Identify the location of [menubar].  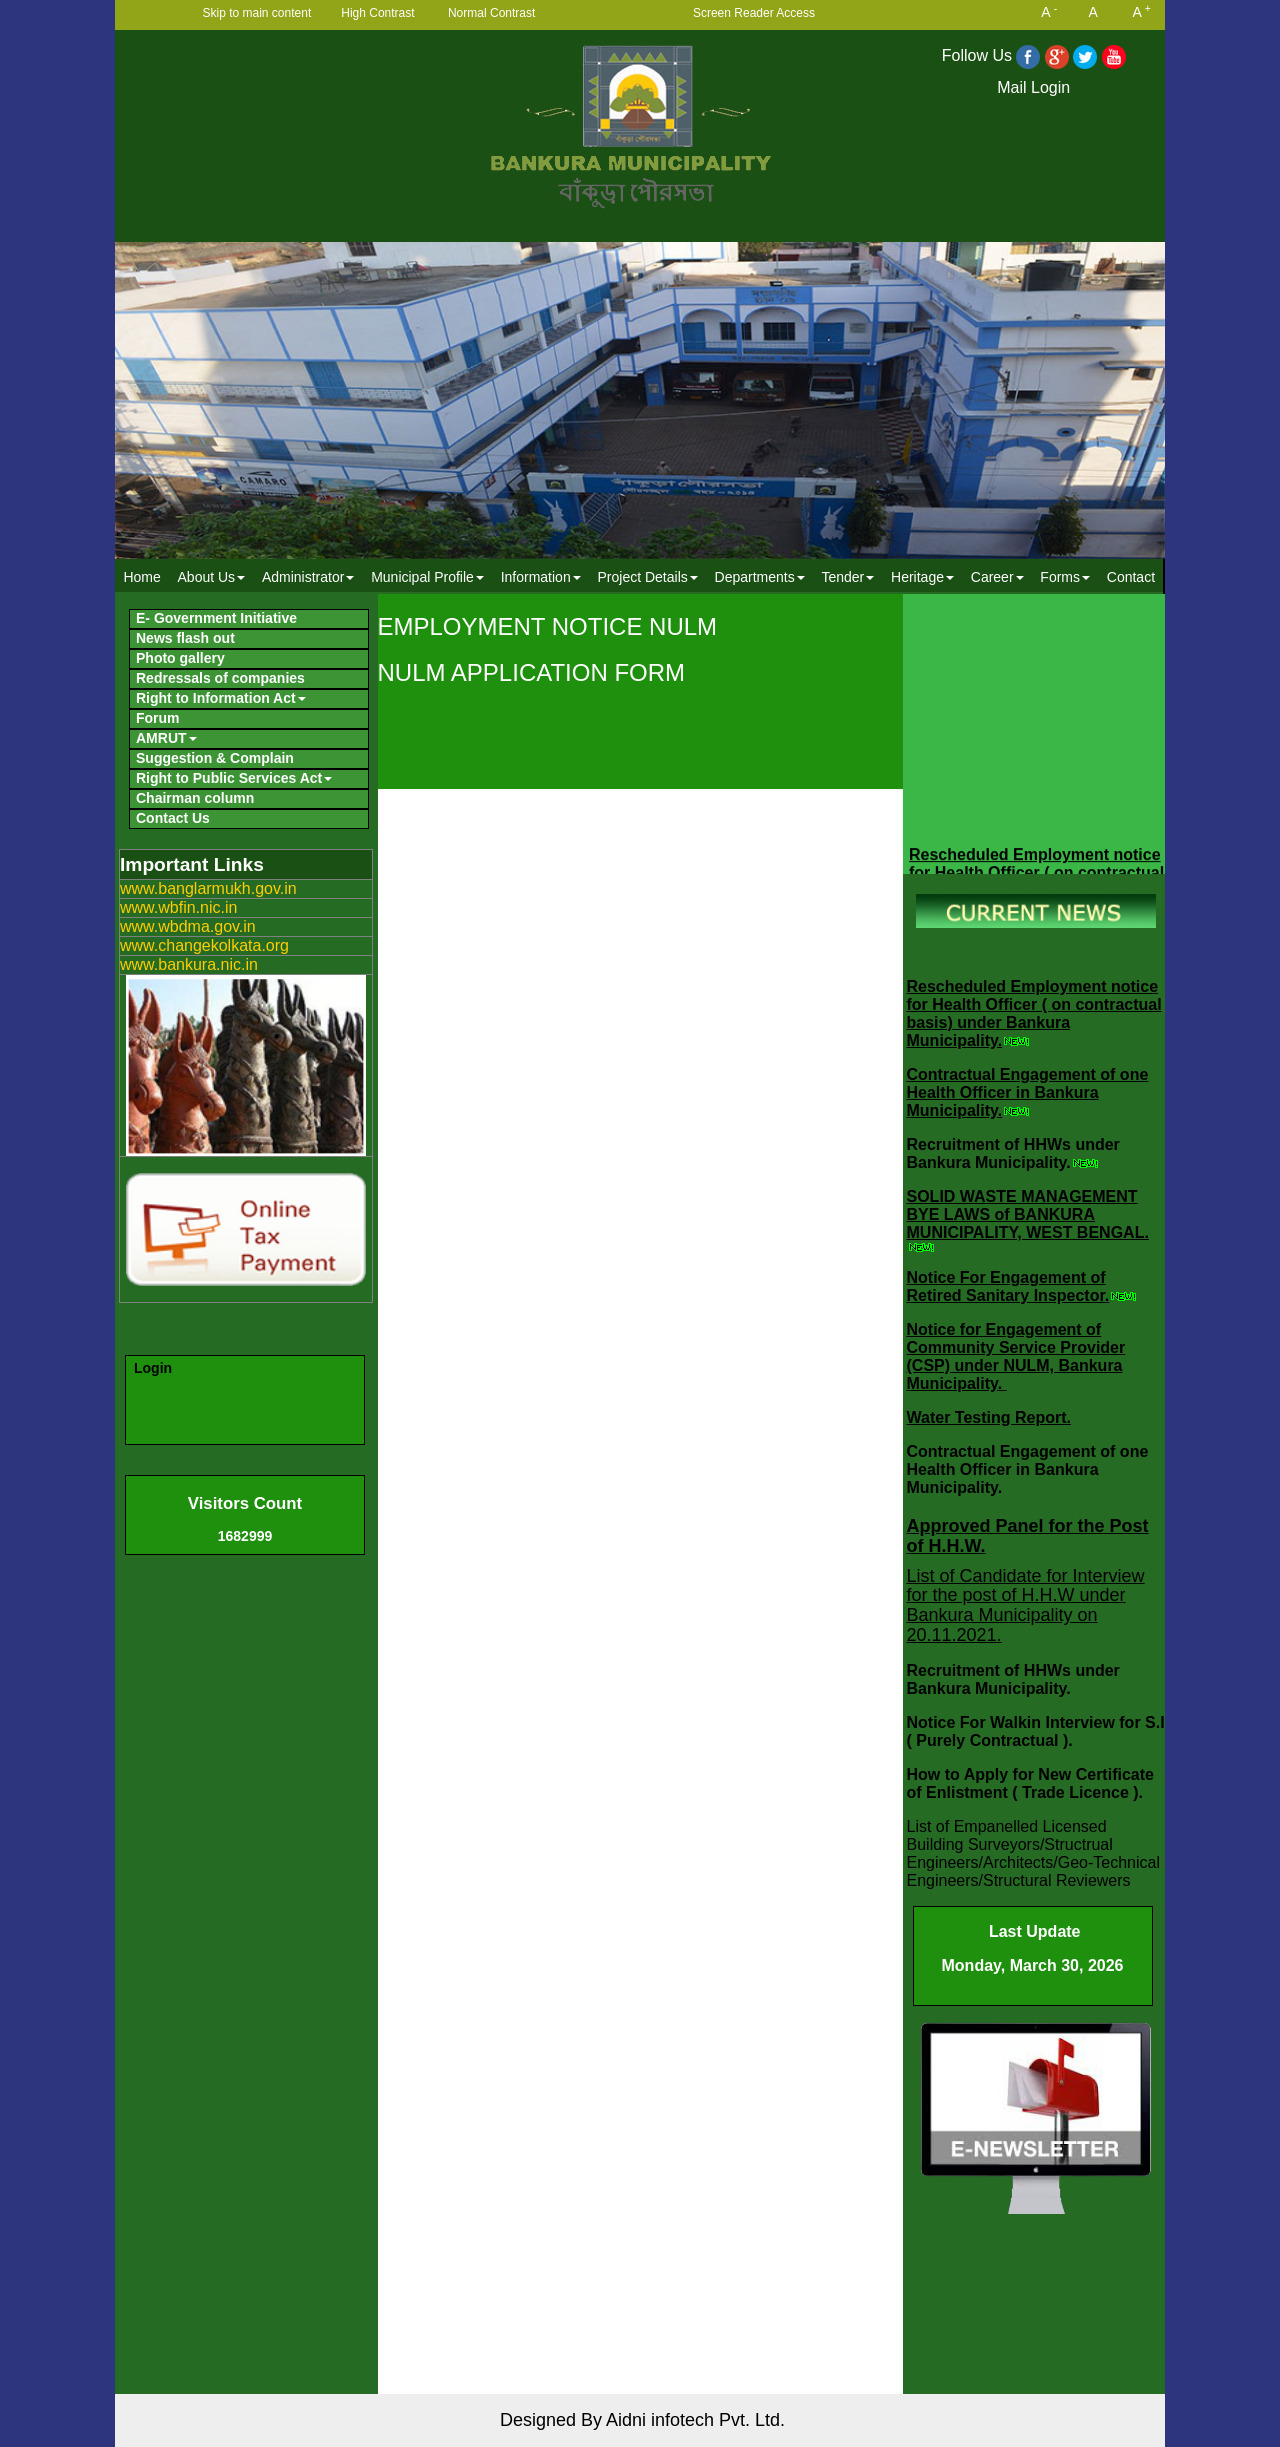
(639, 576).